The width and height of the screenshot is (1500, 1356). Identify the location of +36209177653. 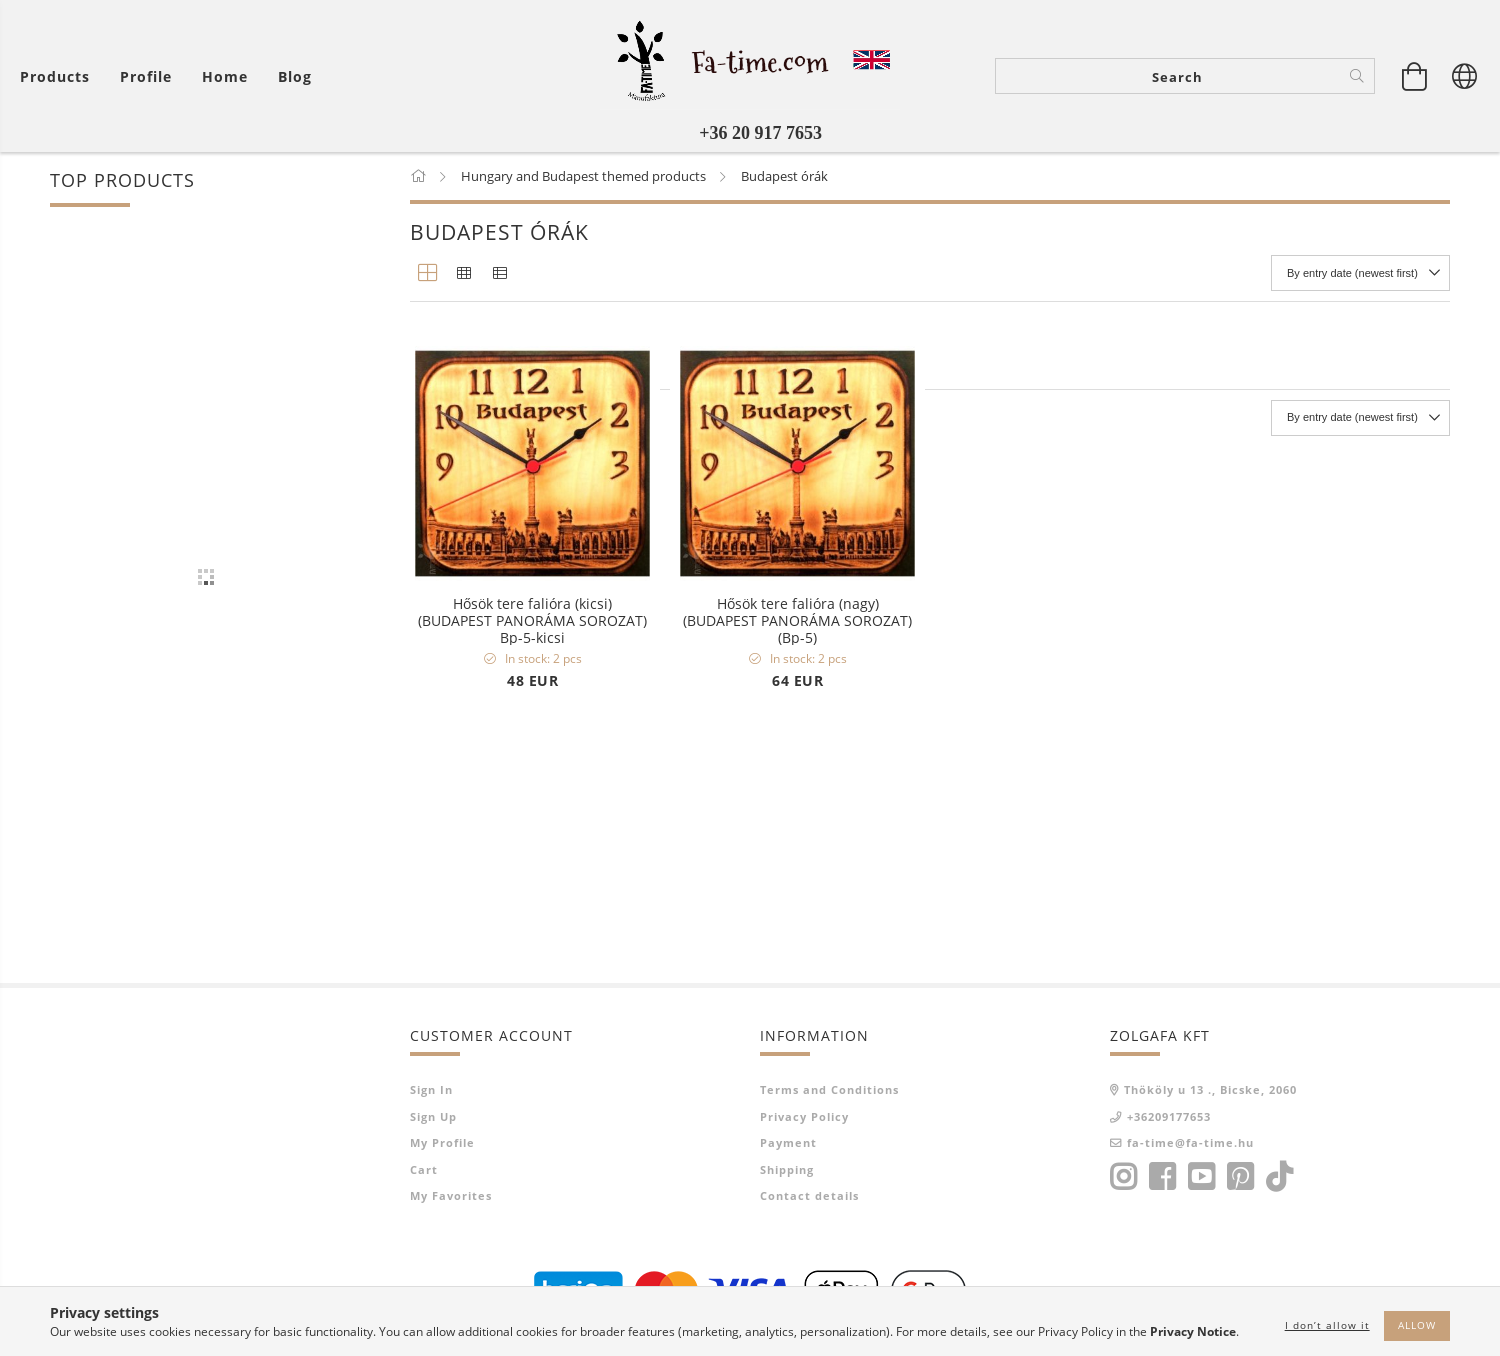
(1169, 1116).